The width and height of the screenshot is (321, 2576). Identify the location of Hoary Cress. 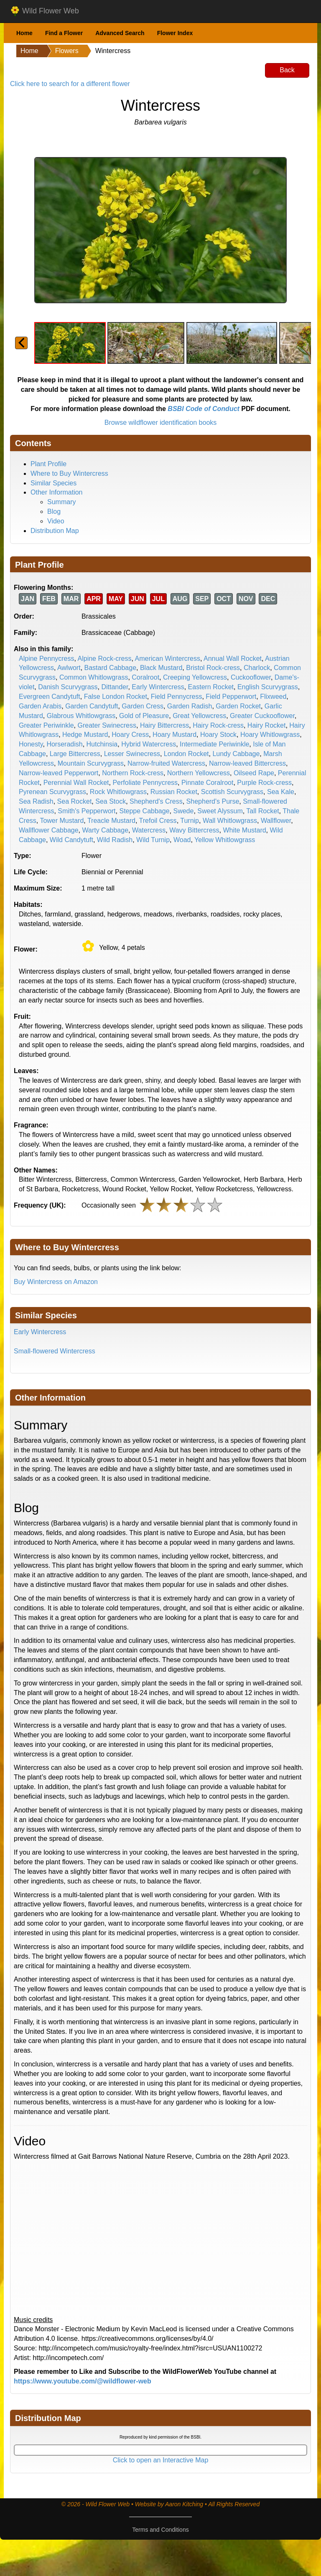
(130, 734).